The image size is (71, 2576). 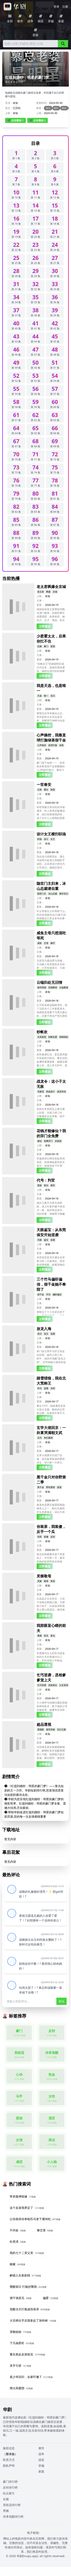 I want to click on 📽️ 点击播放 2, so click(x=37, y=120).